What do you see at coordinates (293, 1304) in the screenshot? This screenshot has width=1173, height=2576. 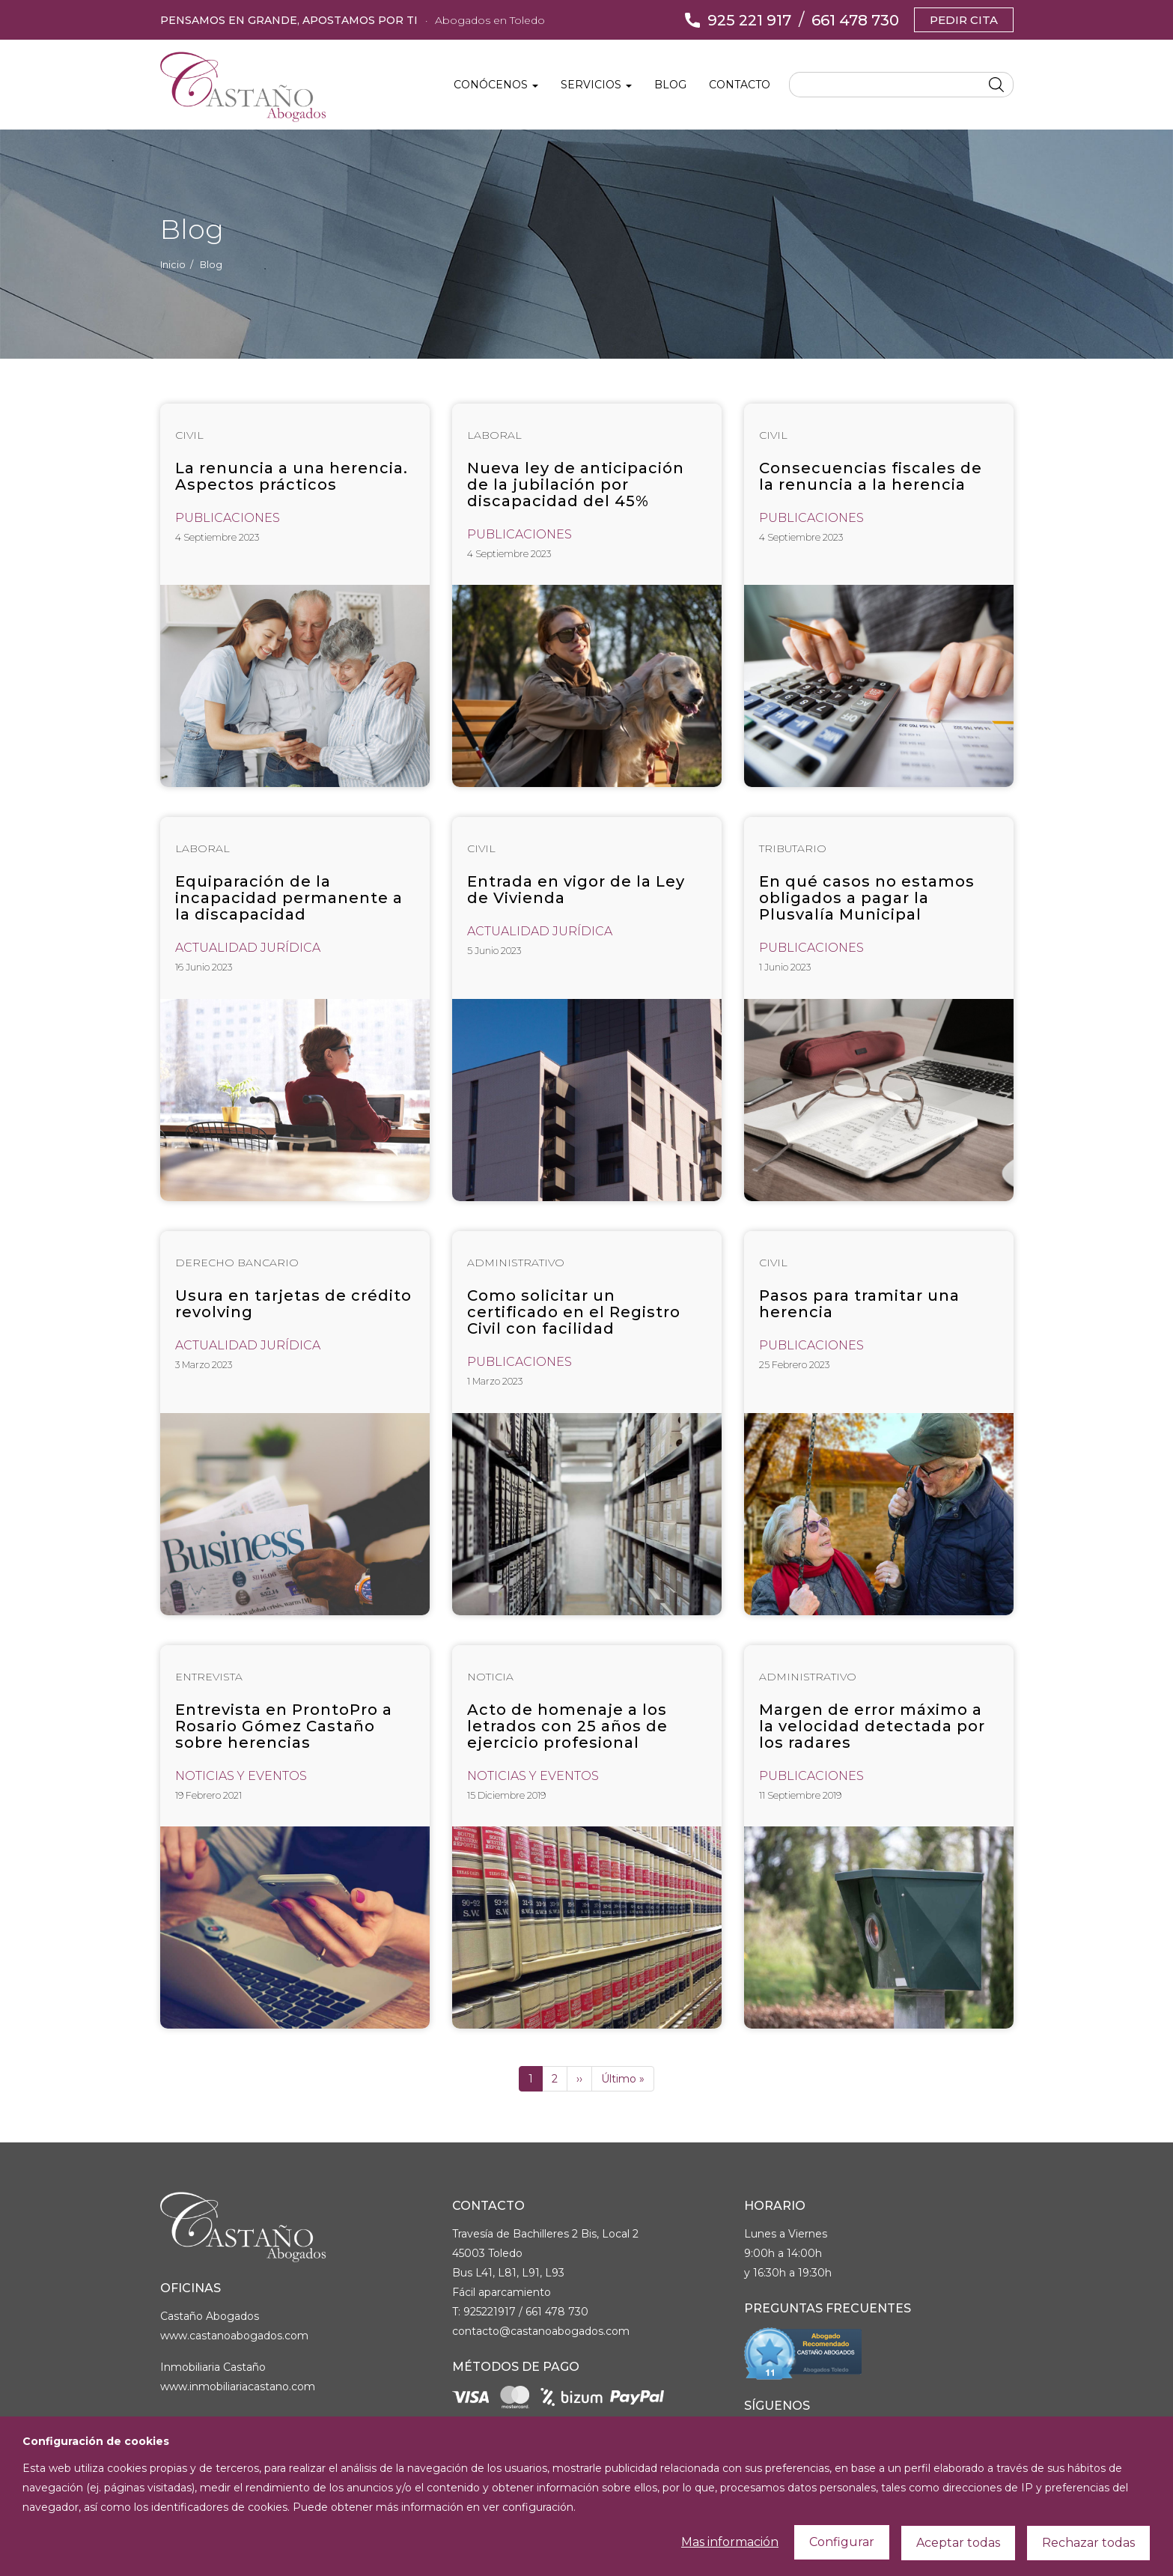 I see `Usura en tarjetas de crédito revolving` at bounding box center [293, 1304].